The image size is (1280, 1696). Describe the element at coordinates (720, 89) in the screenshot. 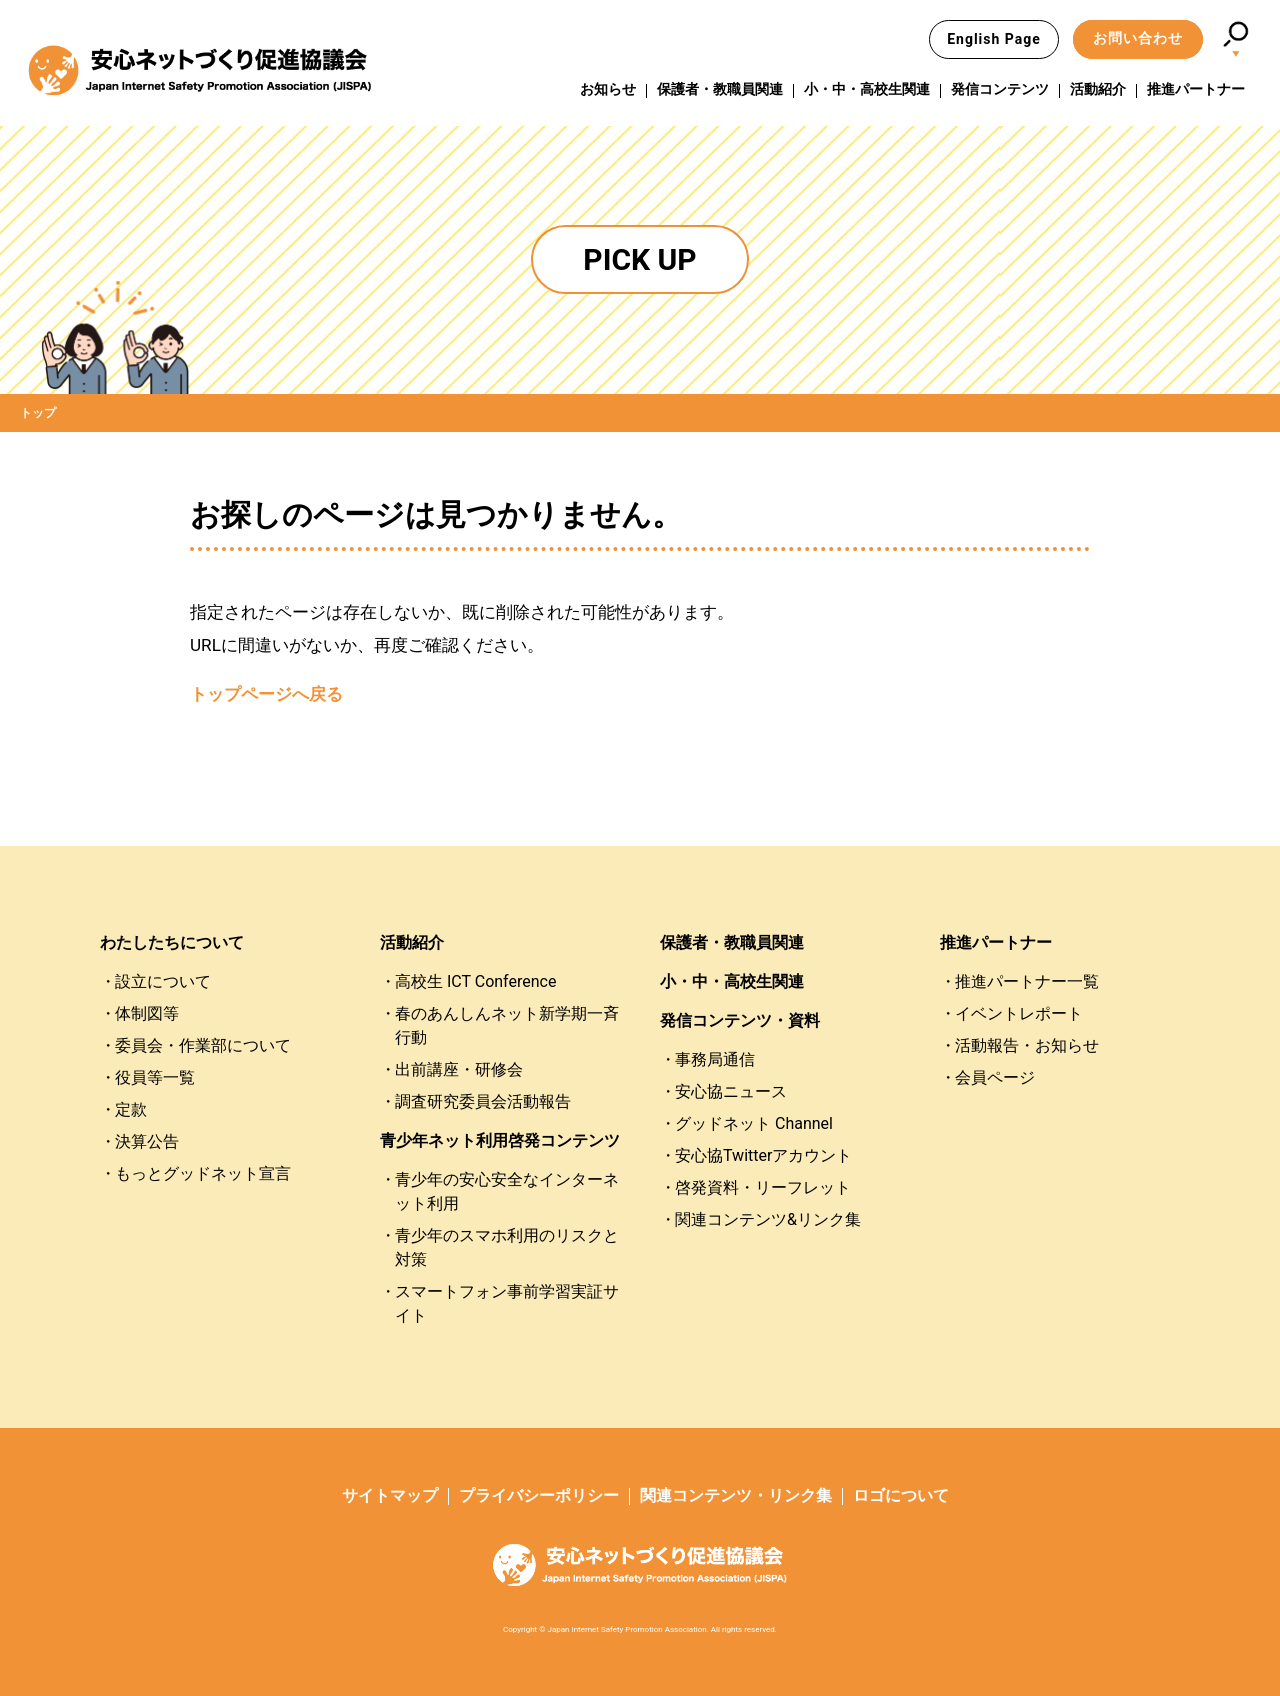

I see `保護者・教職員関連` at that location.